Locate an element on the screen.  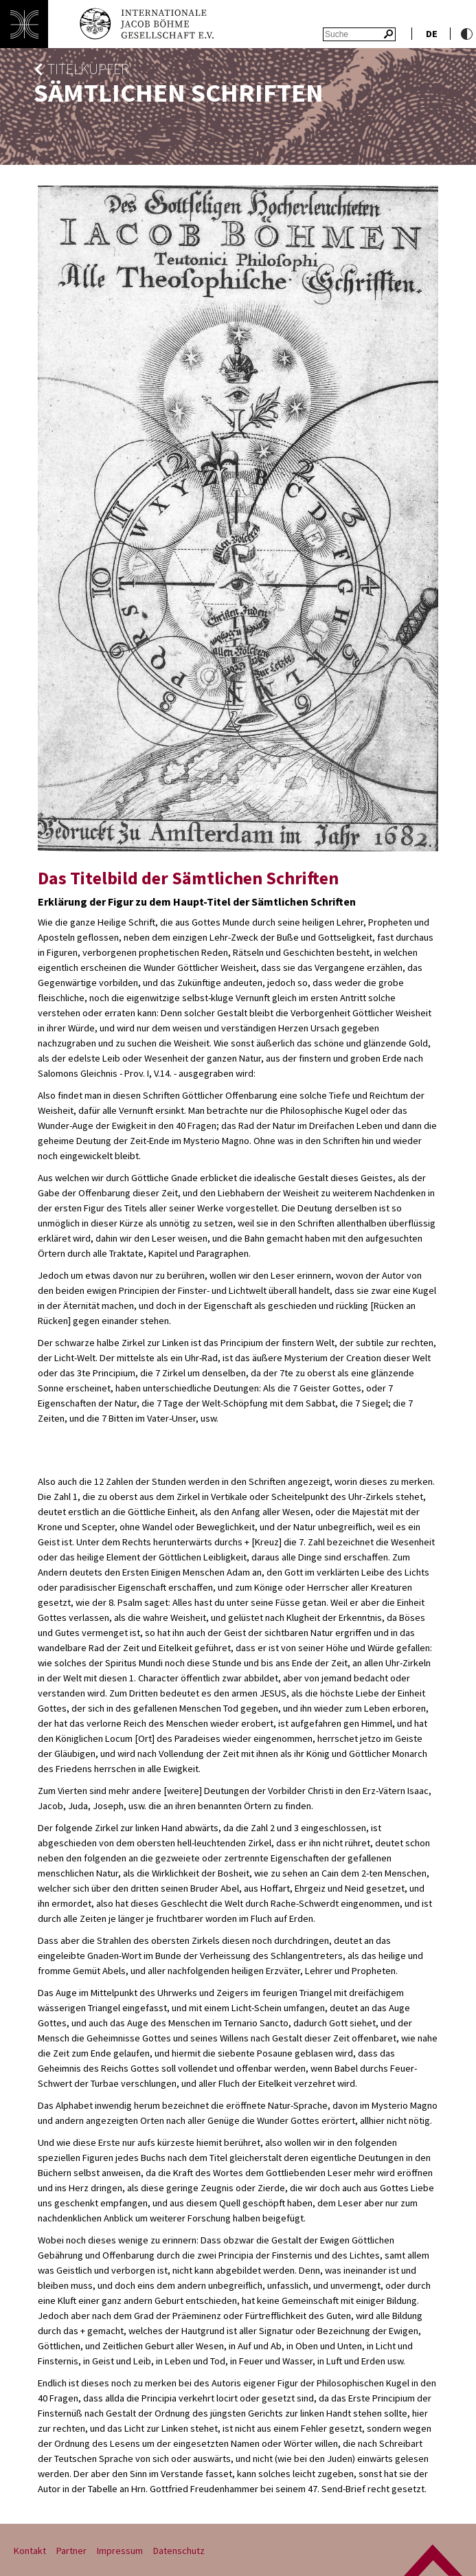
Partner is located at coordinates (71, 2550).